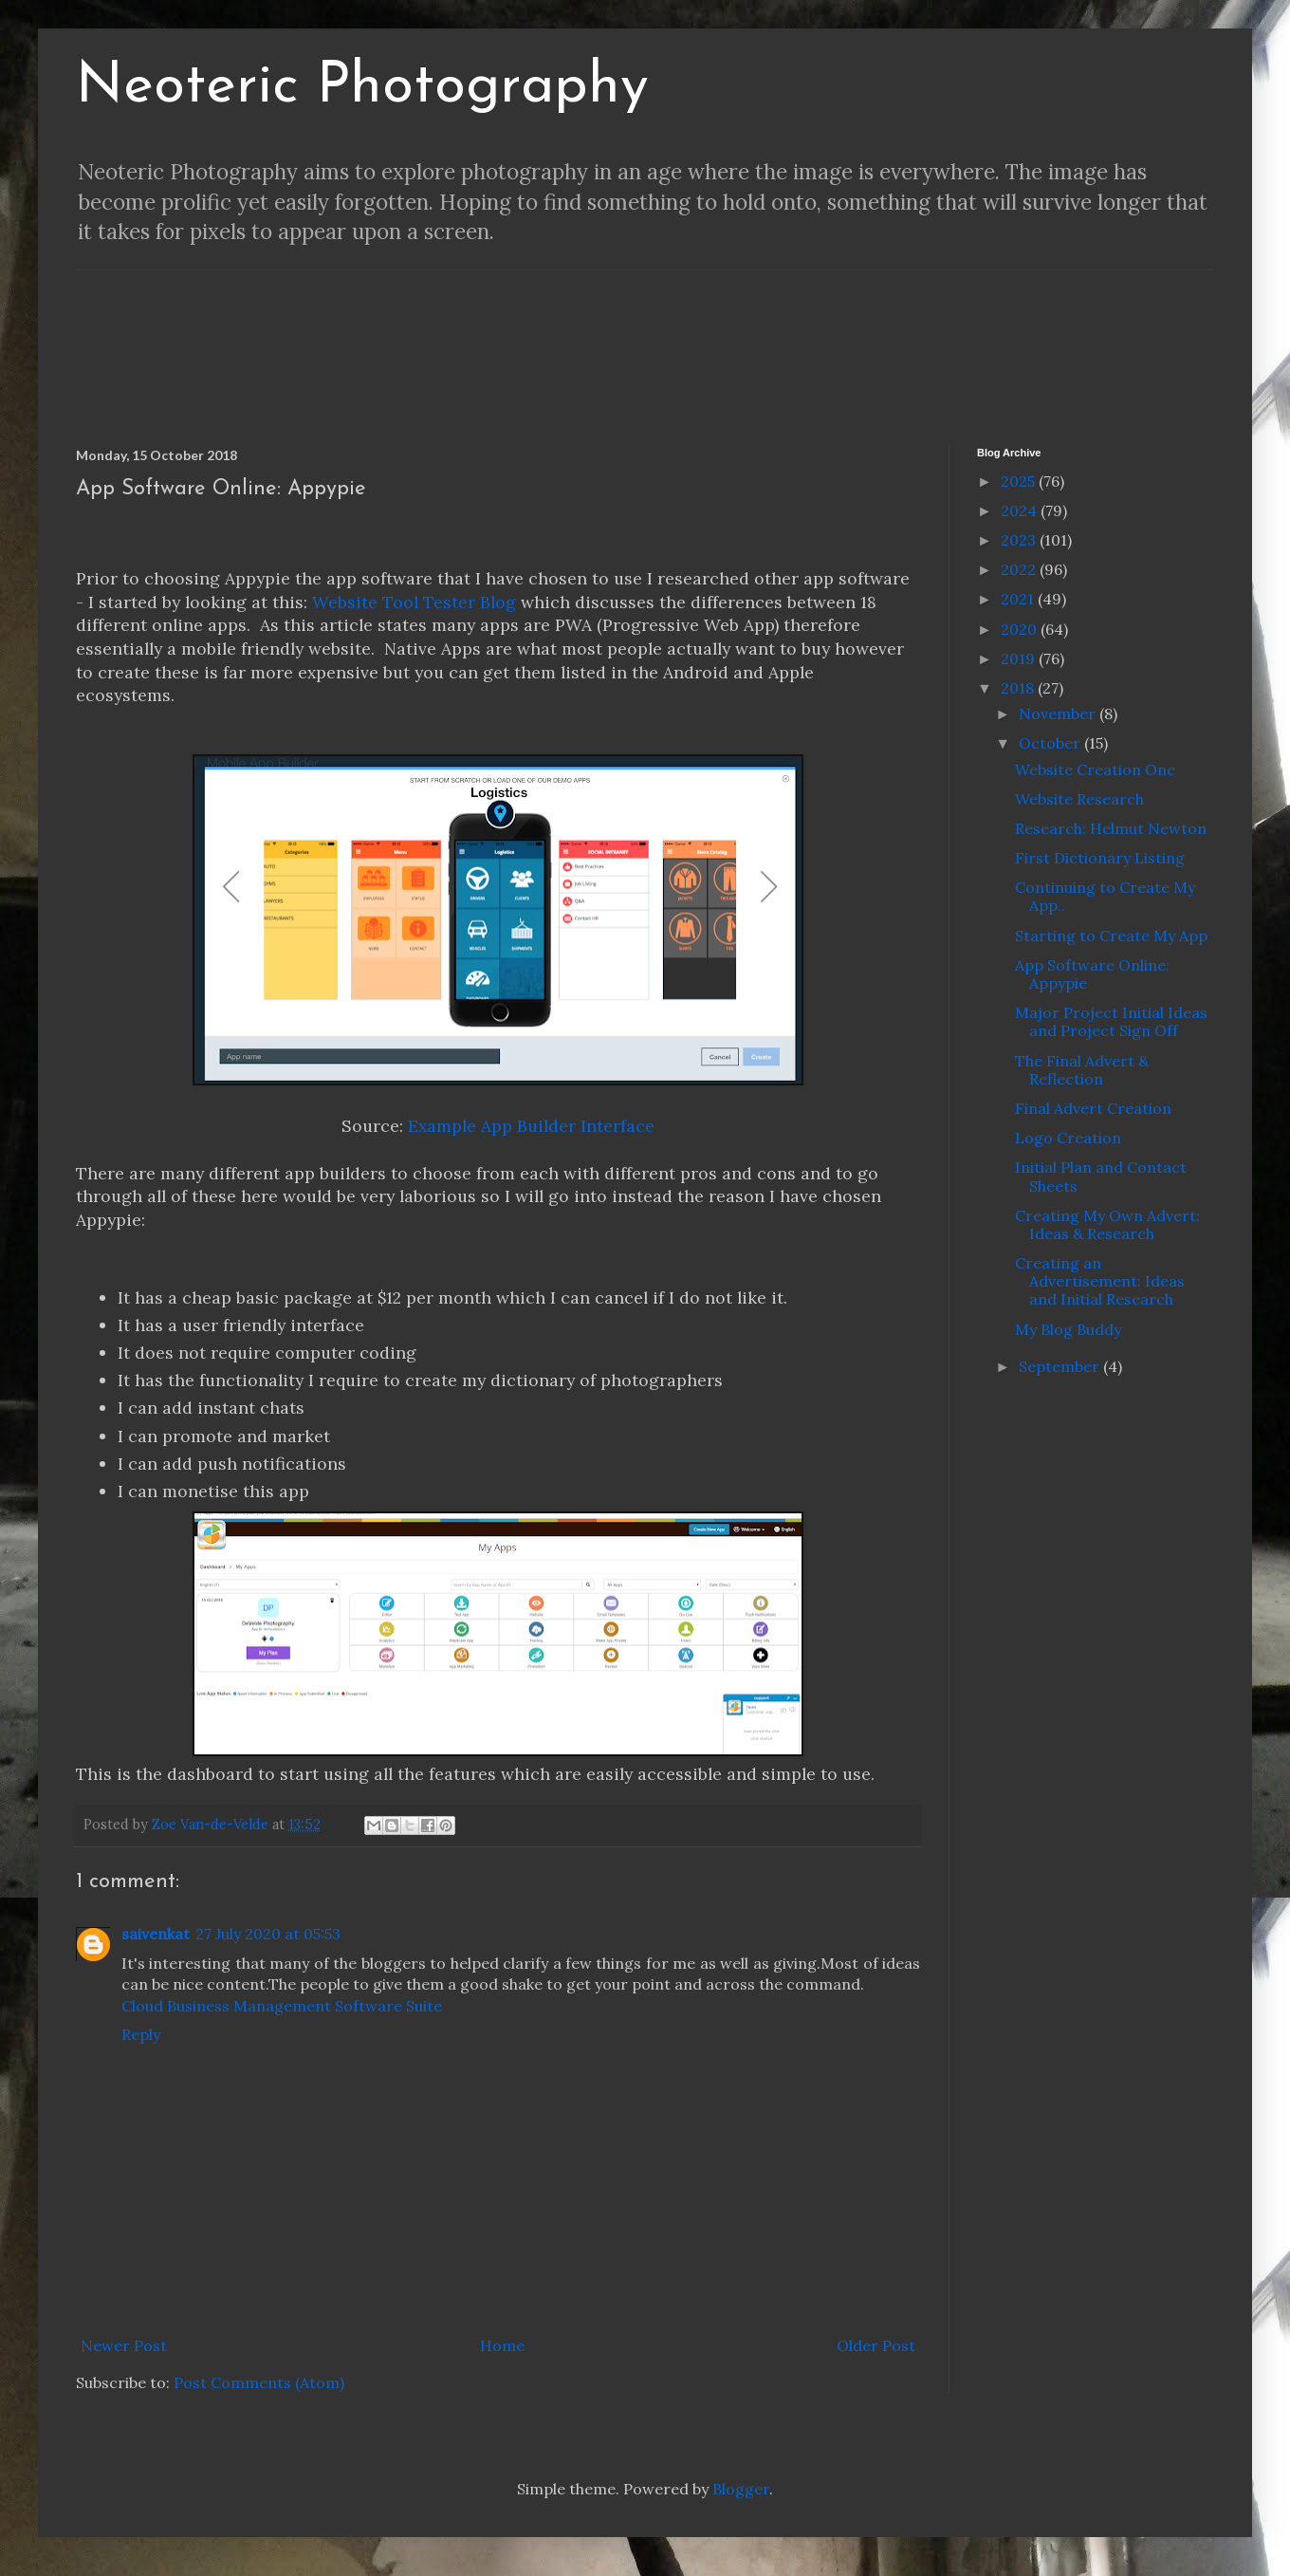 This screenshot has height=2576, width=1290. I want to click on 2023, so click(1020, 539).